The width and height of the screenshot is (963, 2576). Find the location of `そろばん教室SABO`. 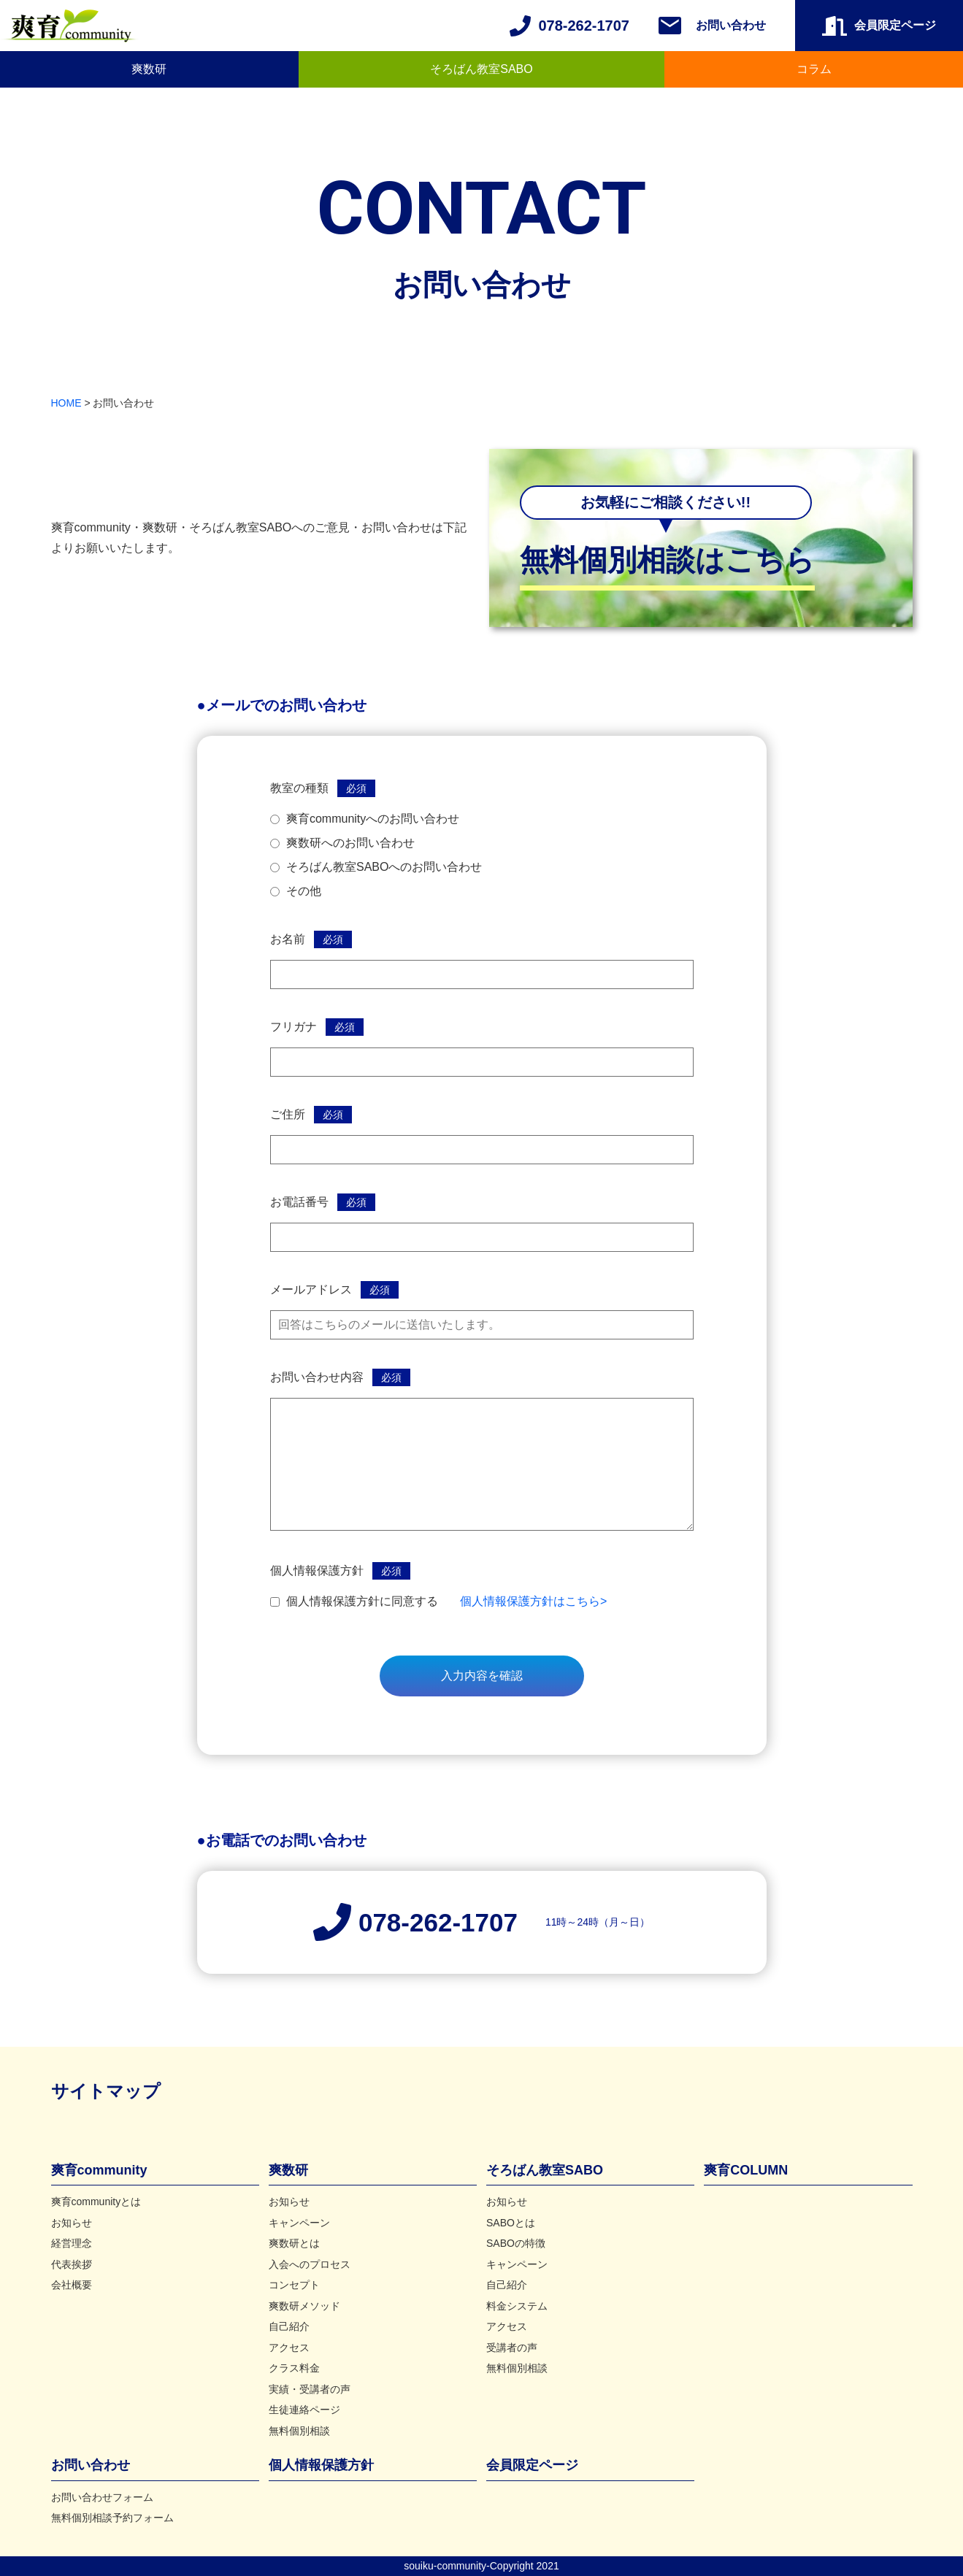

そろばん教室SABO is located at coordinates (481, 69).